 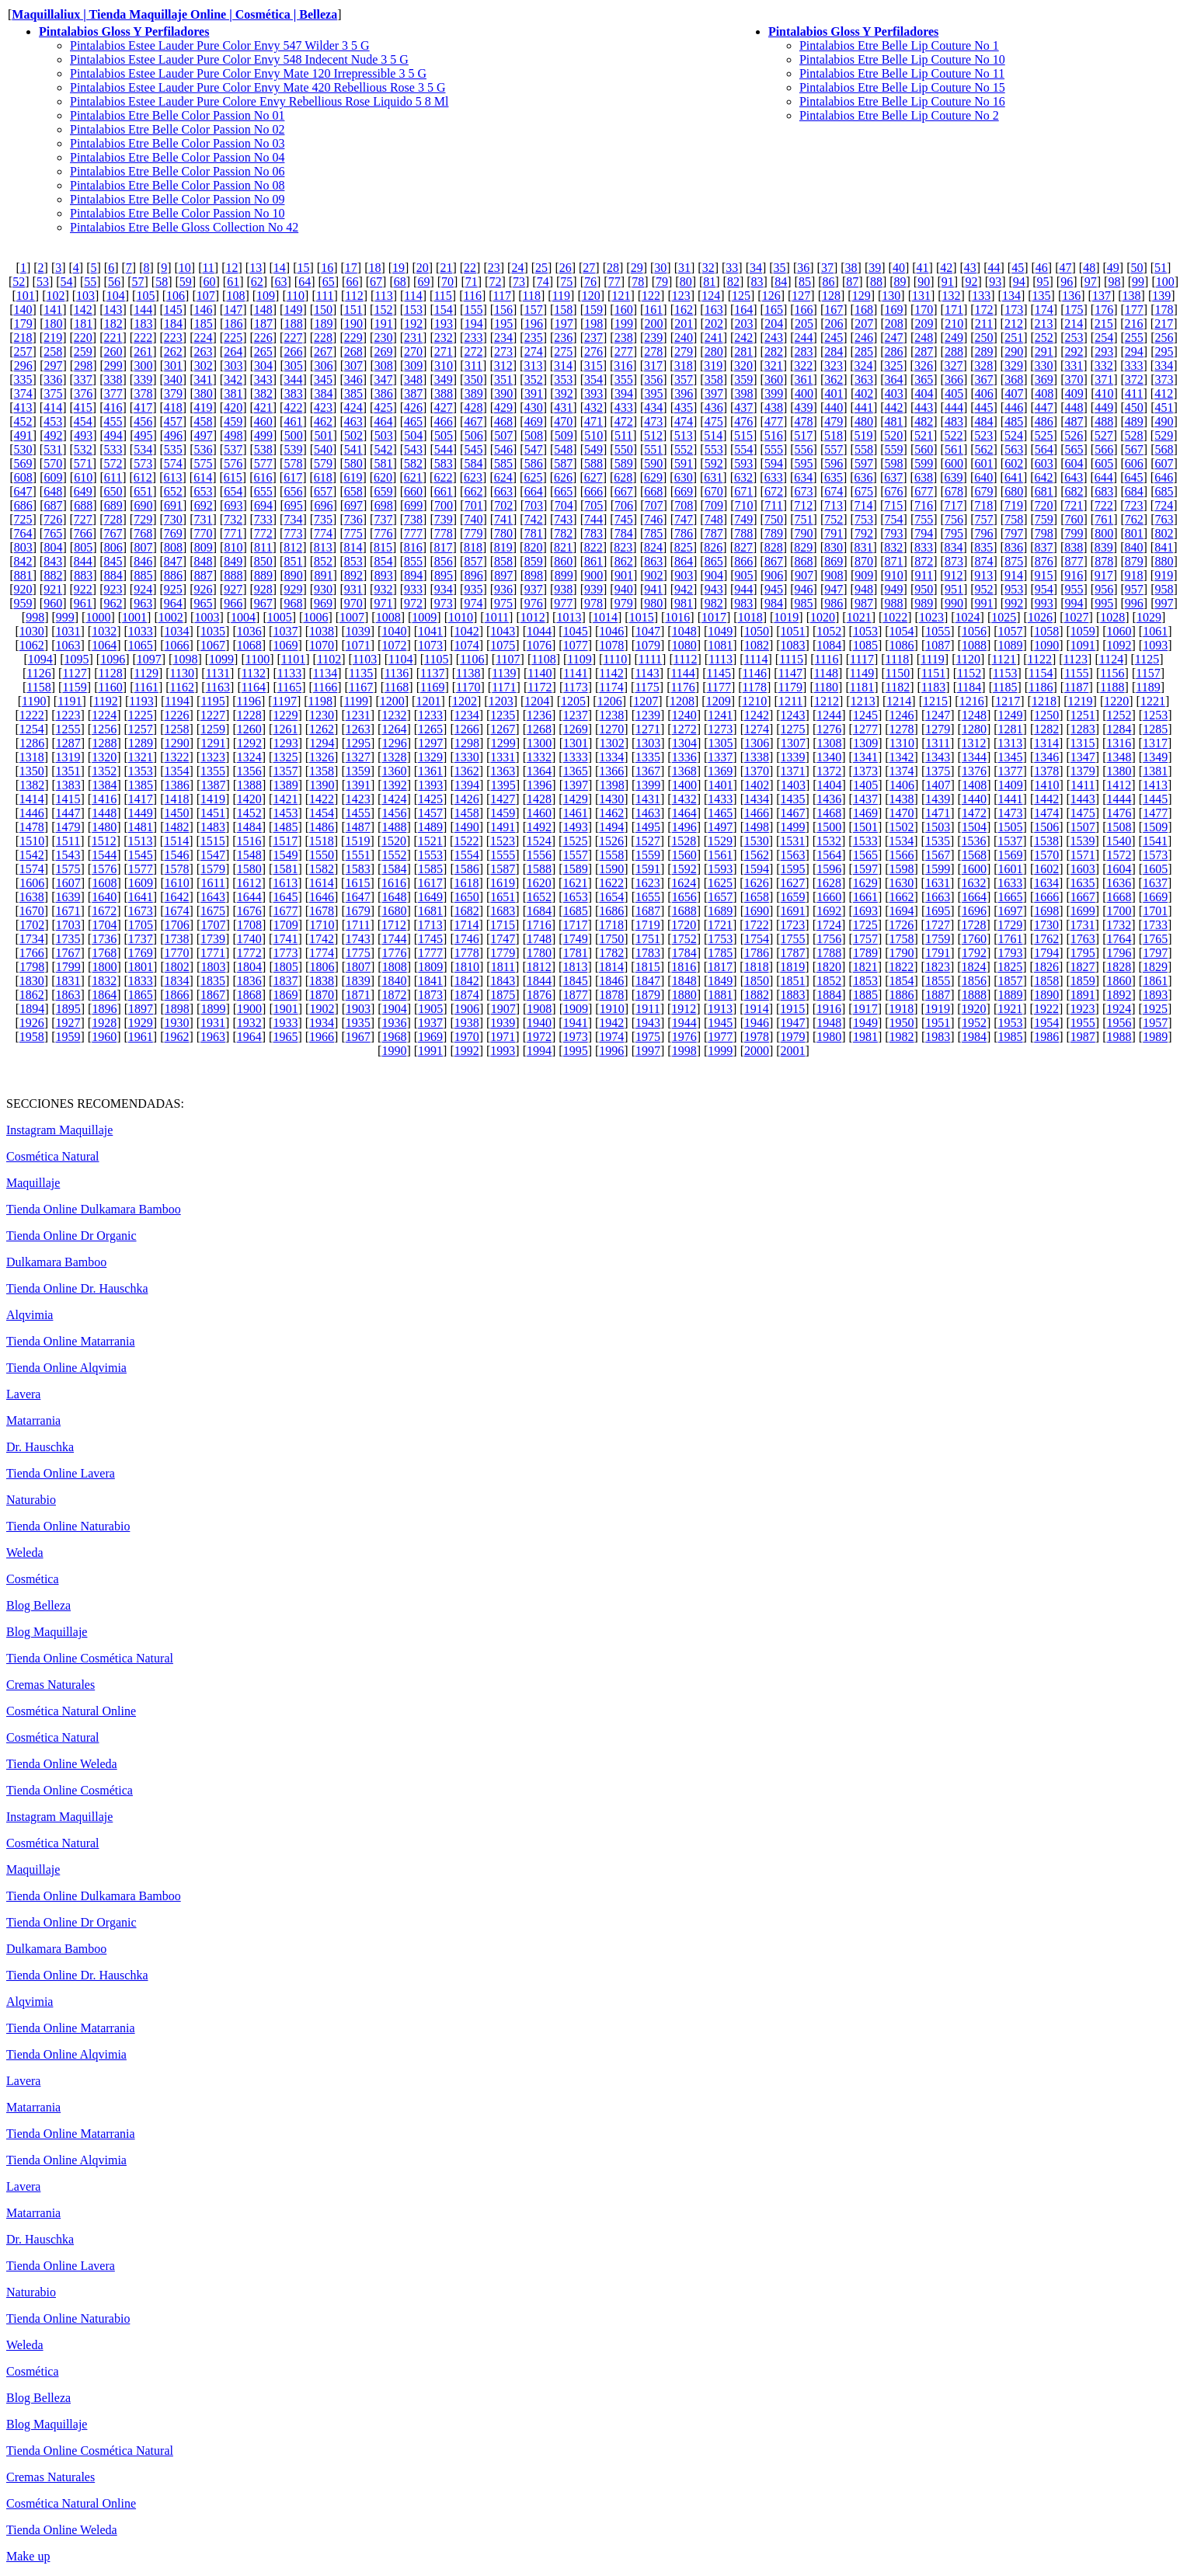 I want to click on 1715, so click(x=502, y=924).